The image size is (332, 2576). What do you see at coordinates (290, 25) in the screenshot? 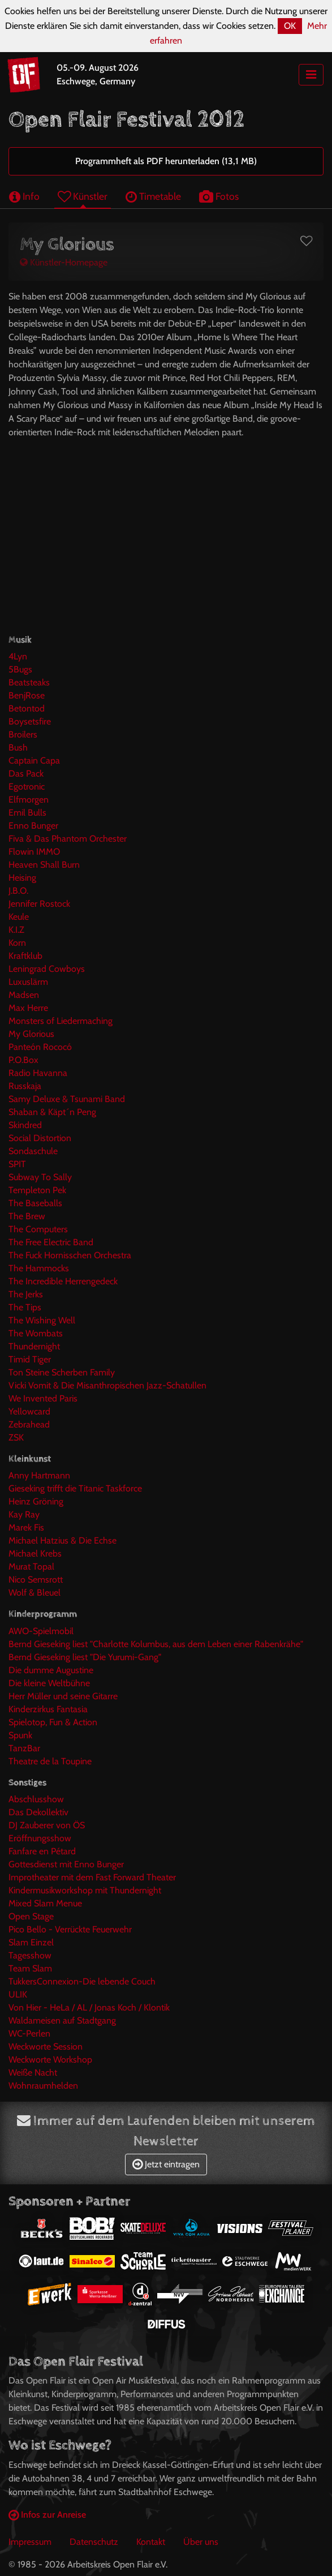
I see `OK` at bounding box center [290, 25].